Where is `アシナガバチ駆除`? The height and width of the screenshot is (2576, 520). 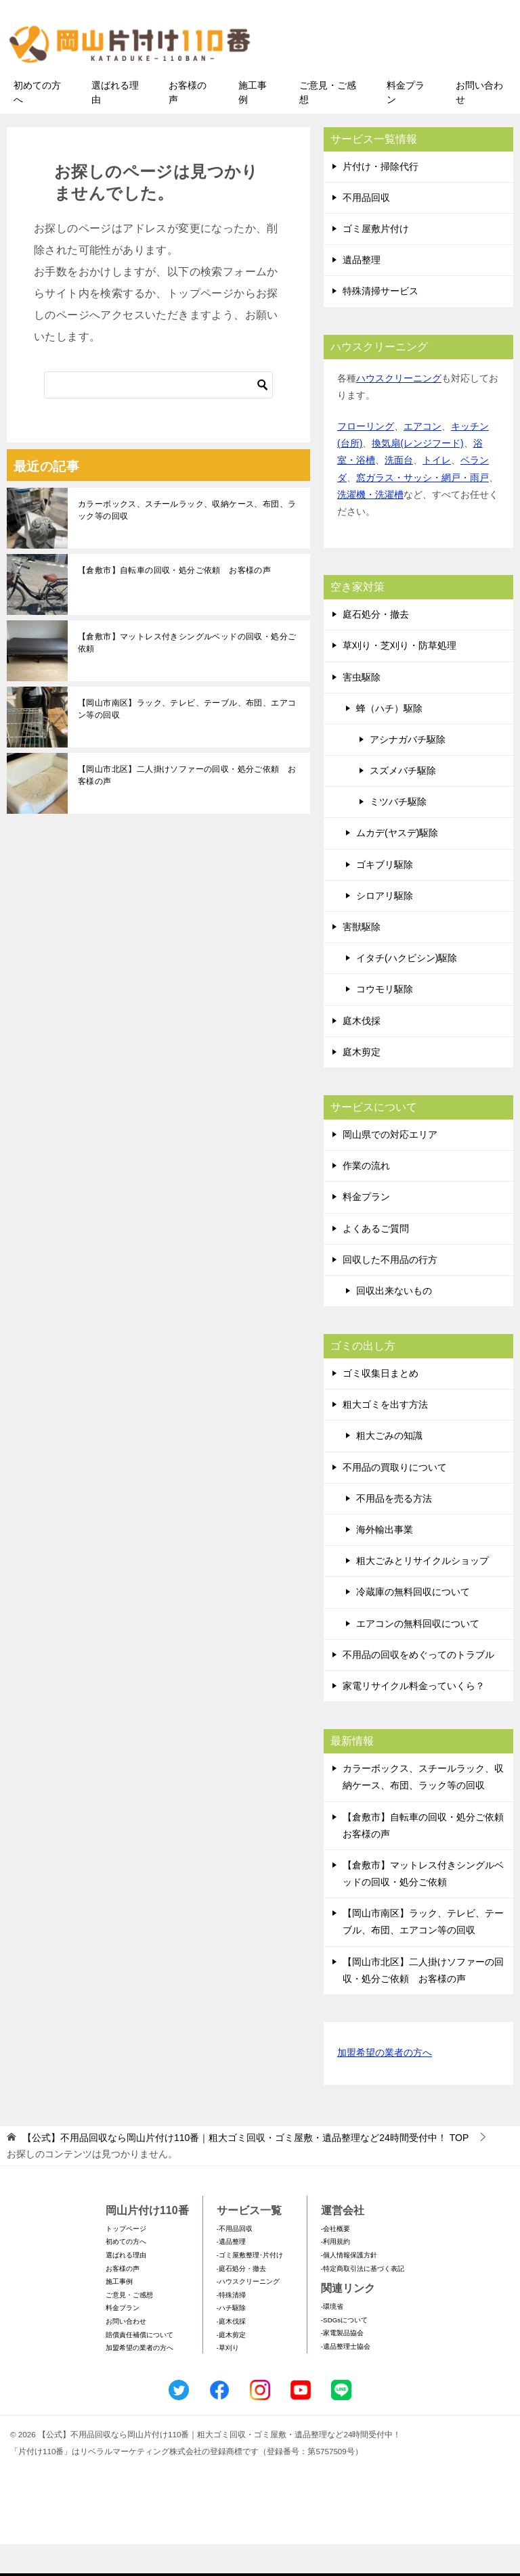 アシナガバチ駆除 is located at coordinates (408, 771).